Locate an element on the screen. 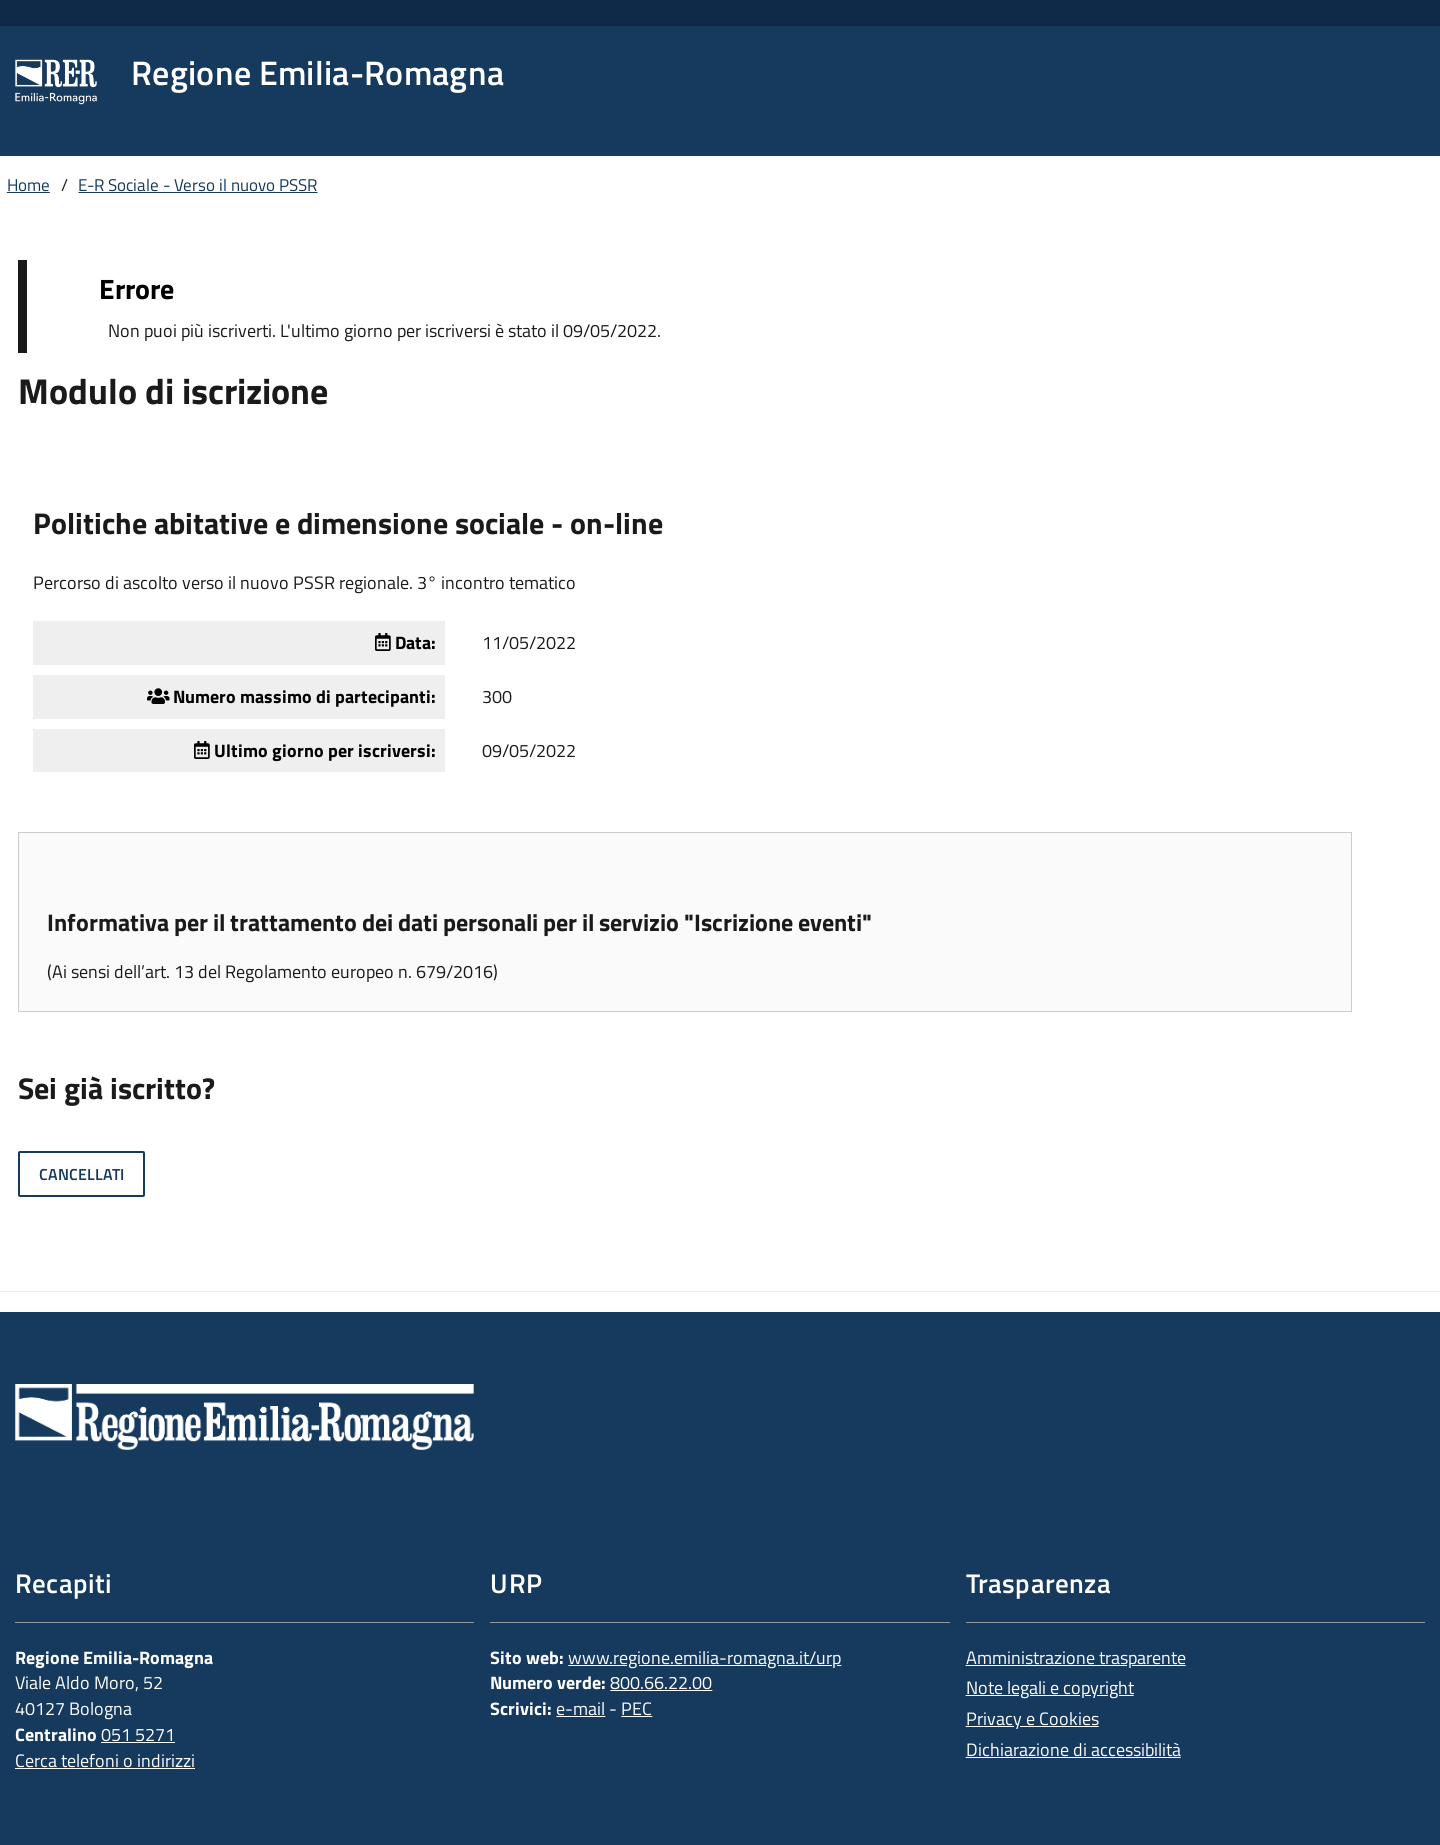  www.regione.emilia-romagna.it/urp is located at coordinates (704, 1657).